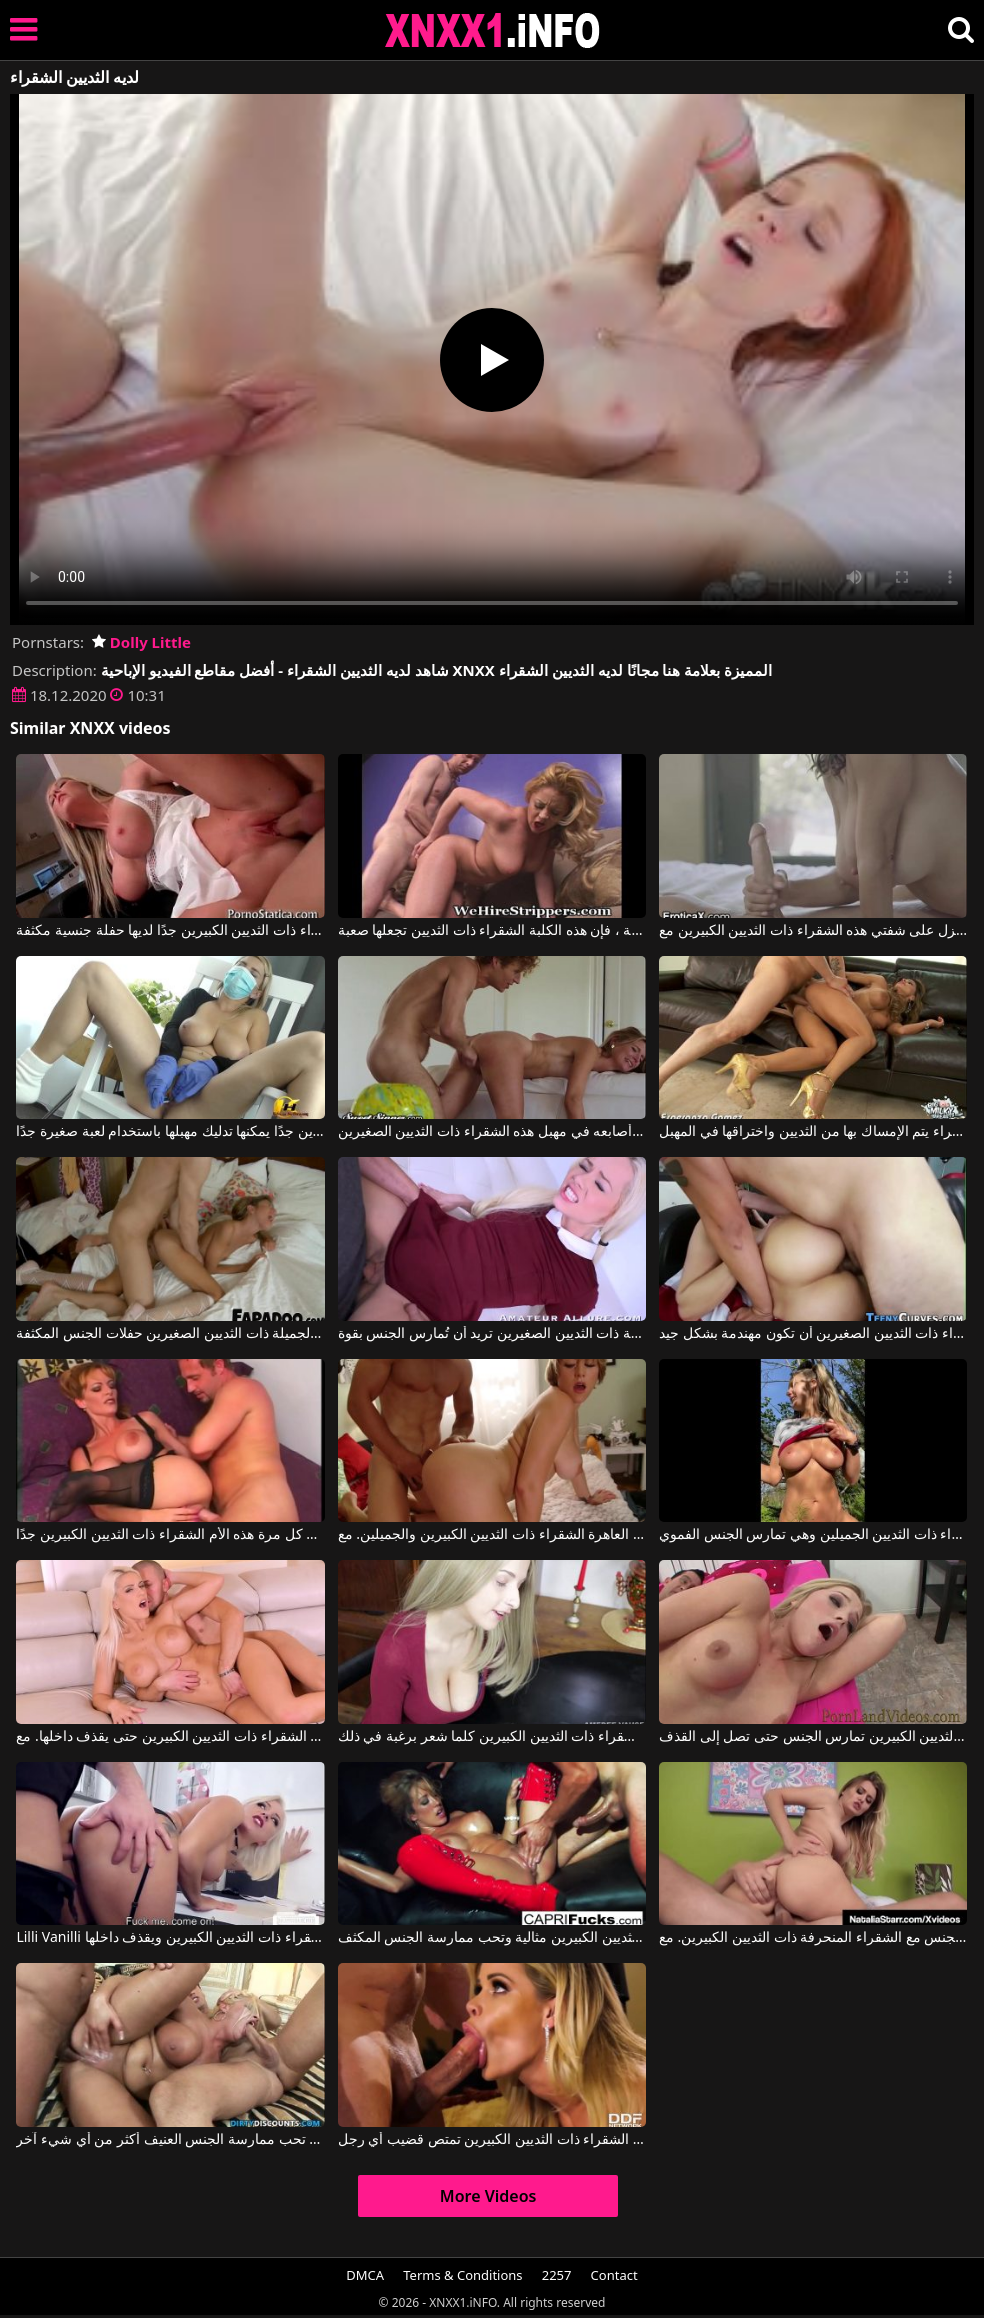 The height and width of the screenshot is (2318, 984). What do you see at coordinates (493, 30) in the screenshot?
I see `XNXX - XXNX 2020 - WWW.XNXX.COM HD` at bounding box center [493, 30].